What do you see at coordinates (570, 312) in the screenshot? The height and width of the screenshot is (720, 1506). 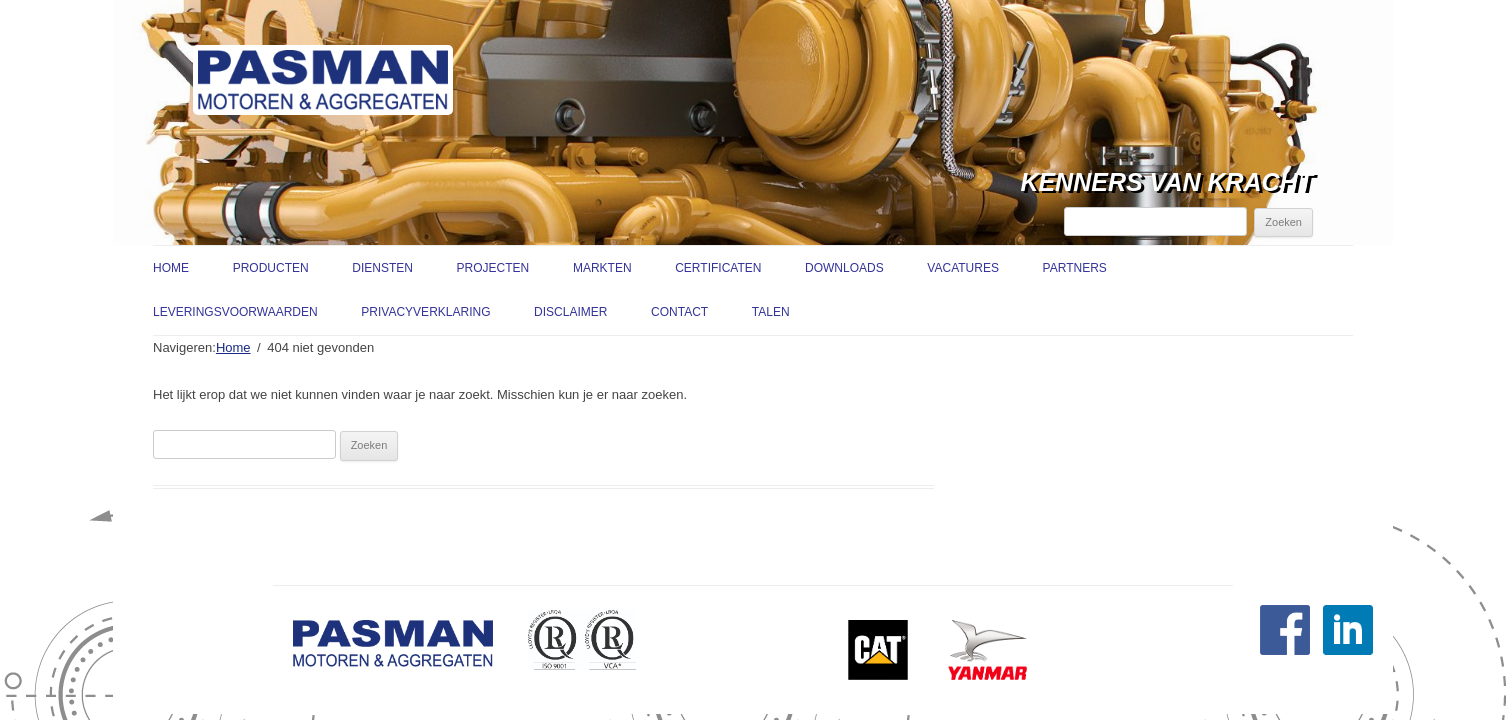 I see `Disclaimer` at bounding box center [570, 312].